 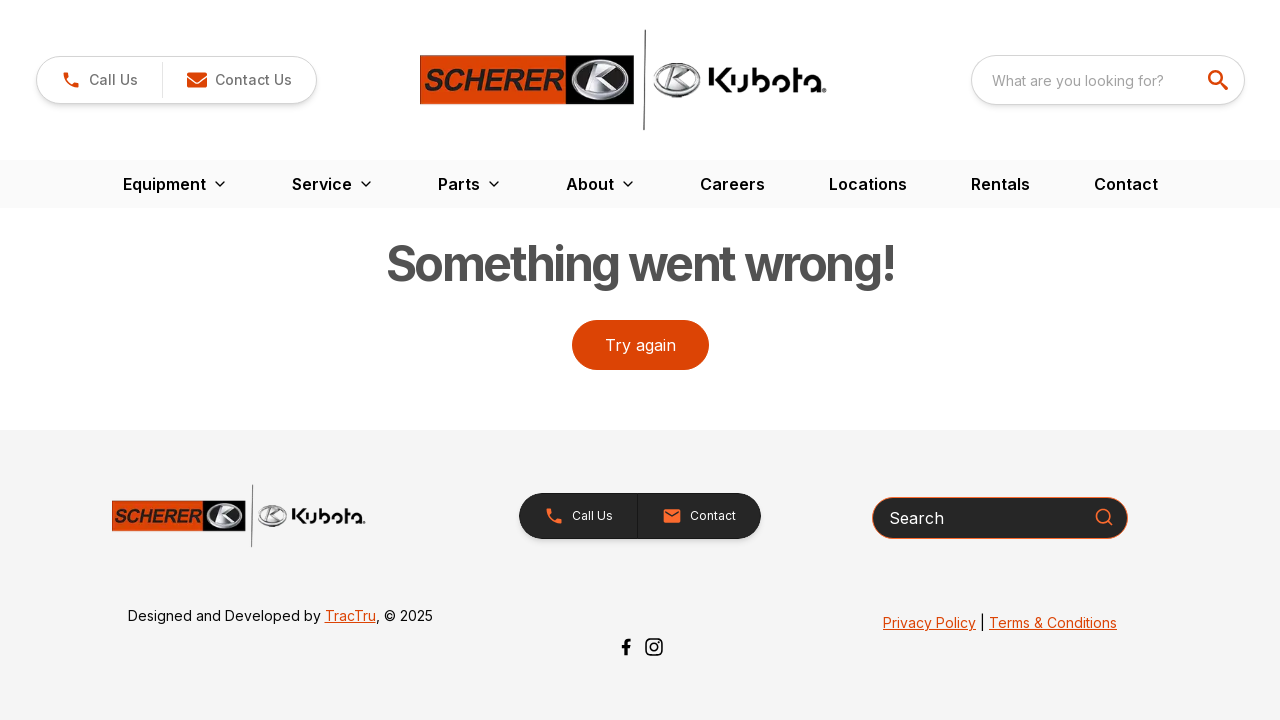 What do you see at coordinates (1053, 622) in the screenshot?
I see `Terms & Conditions` at bounding box center [1053, 622].